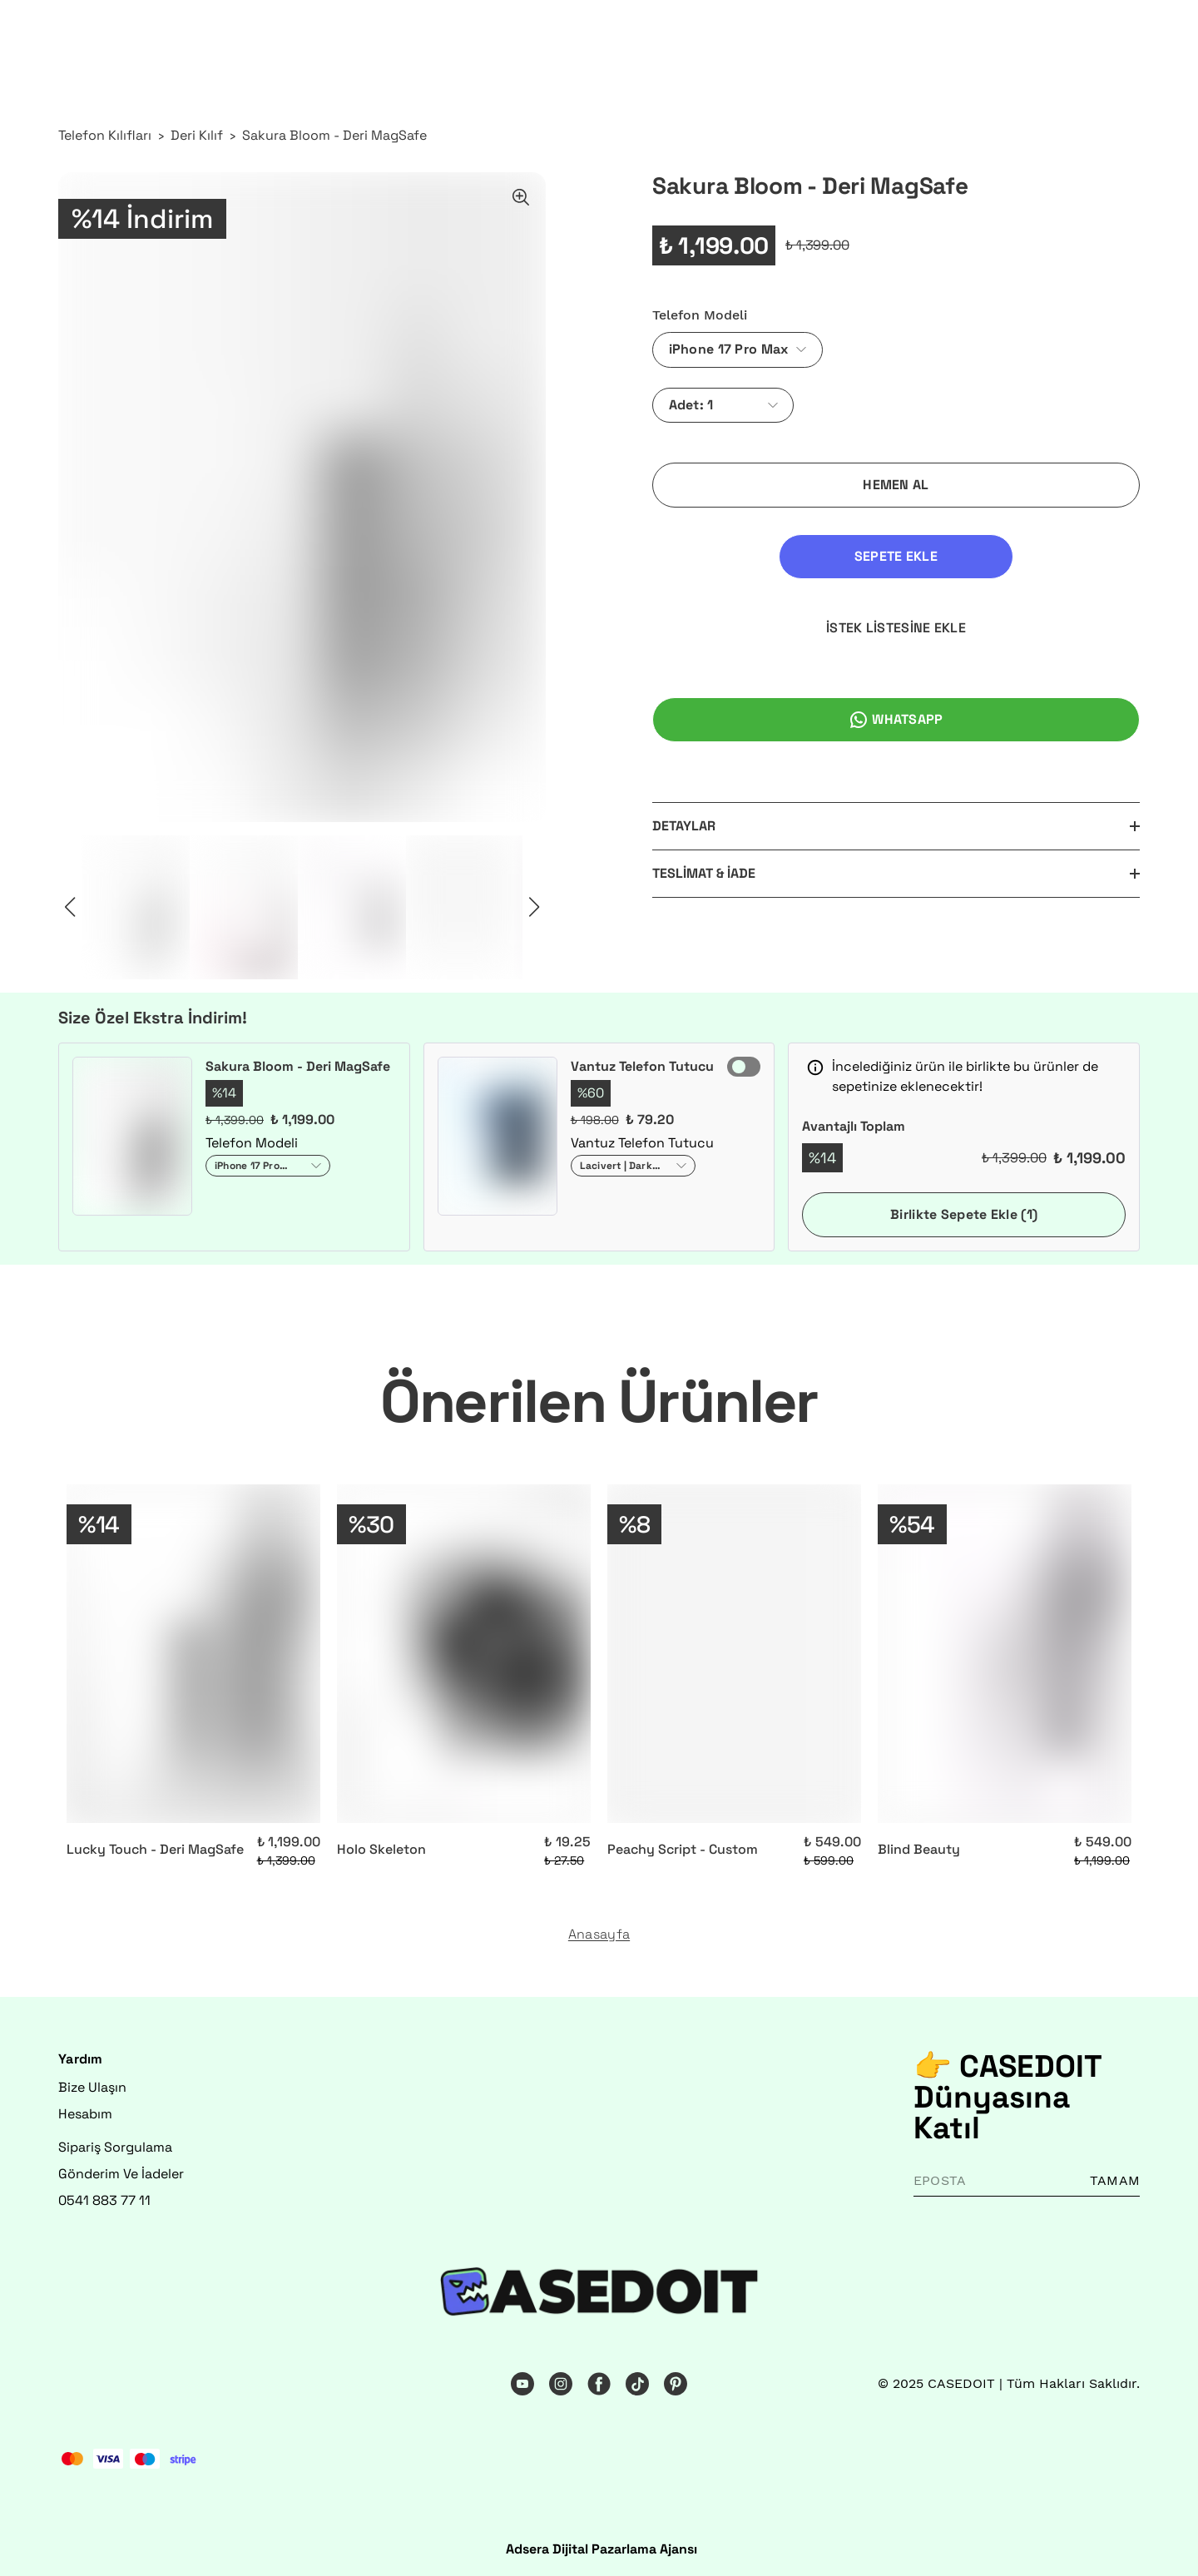  I want to click on Holo Skeleton, so click(381, 1849).